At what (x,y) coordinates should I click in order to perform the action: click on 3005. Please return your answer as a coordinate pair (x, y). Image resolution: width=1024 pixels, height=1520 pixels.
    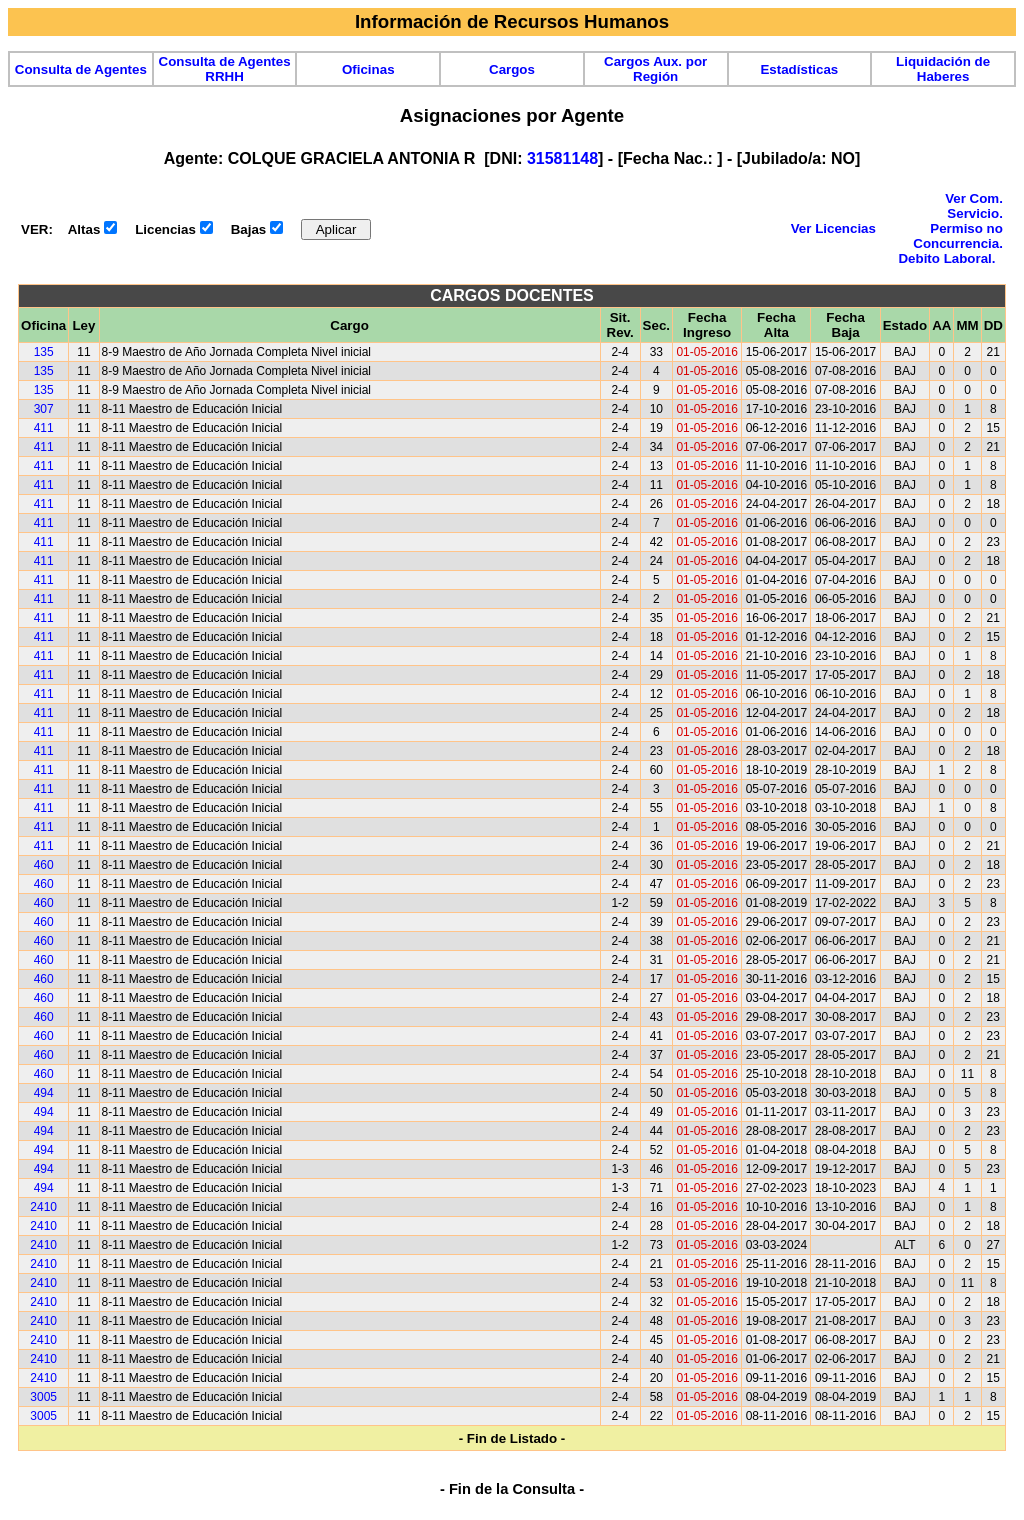
    Looking at the image, I should click on (43, 1397).